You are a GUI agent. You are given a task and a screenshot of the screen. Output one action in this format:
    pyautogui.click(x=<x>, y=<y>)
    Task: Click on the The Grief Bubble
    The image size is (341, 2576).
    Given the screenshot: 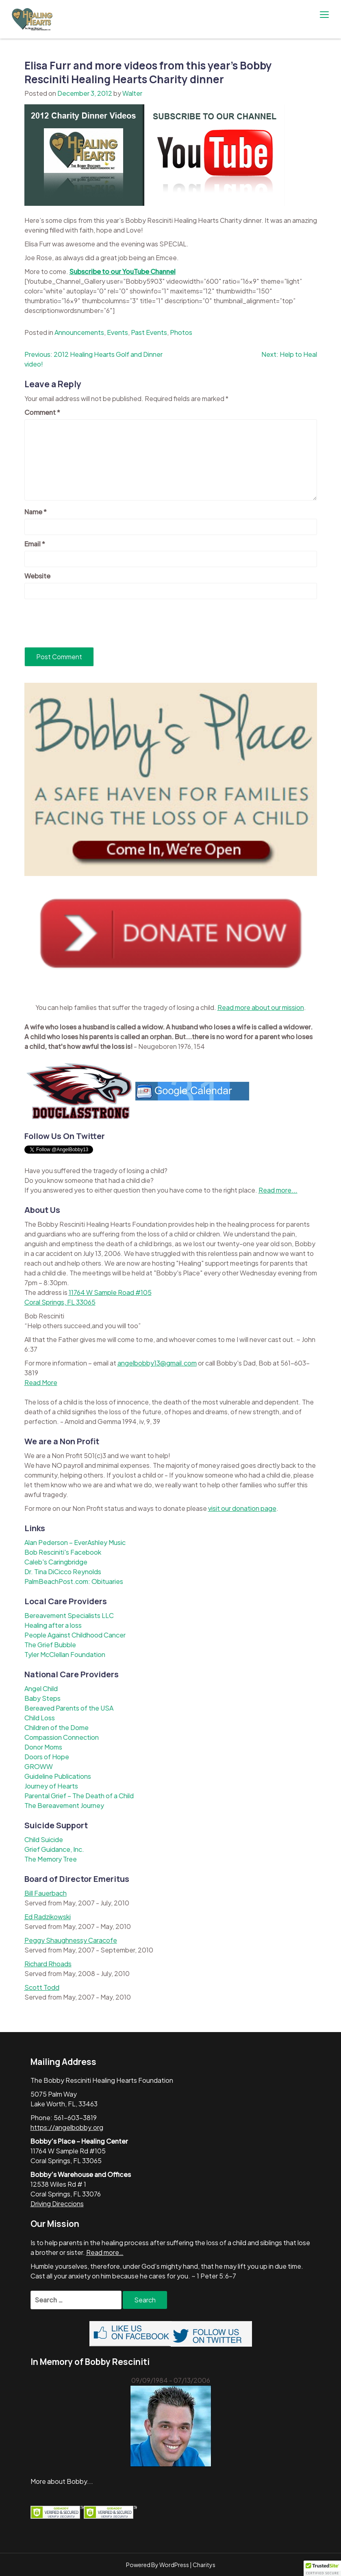 What is the action you would take?
    pyautogui.click(x=50, y=1644)
    